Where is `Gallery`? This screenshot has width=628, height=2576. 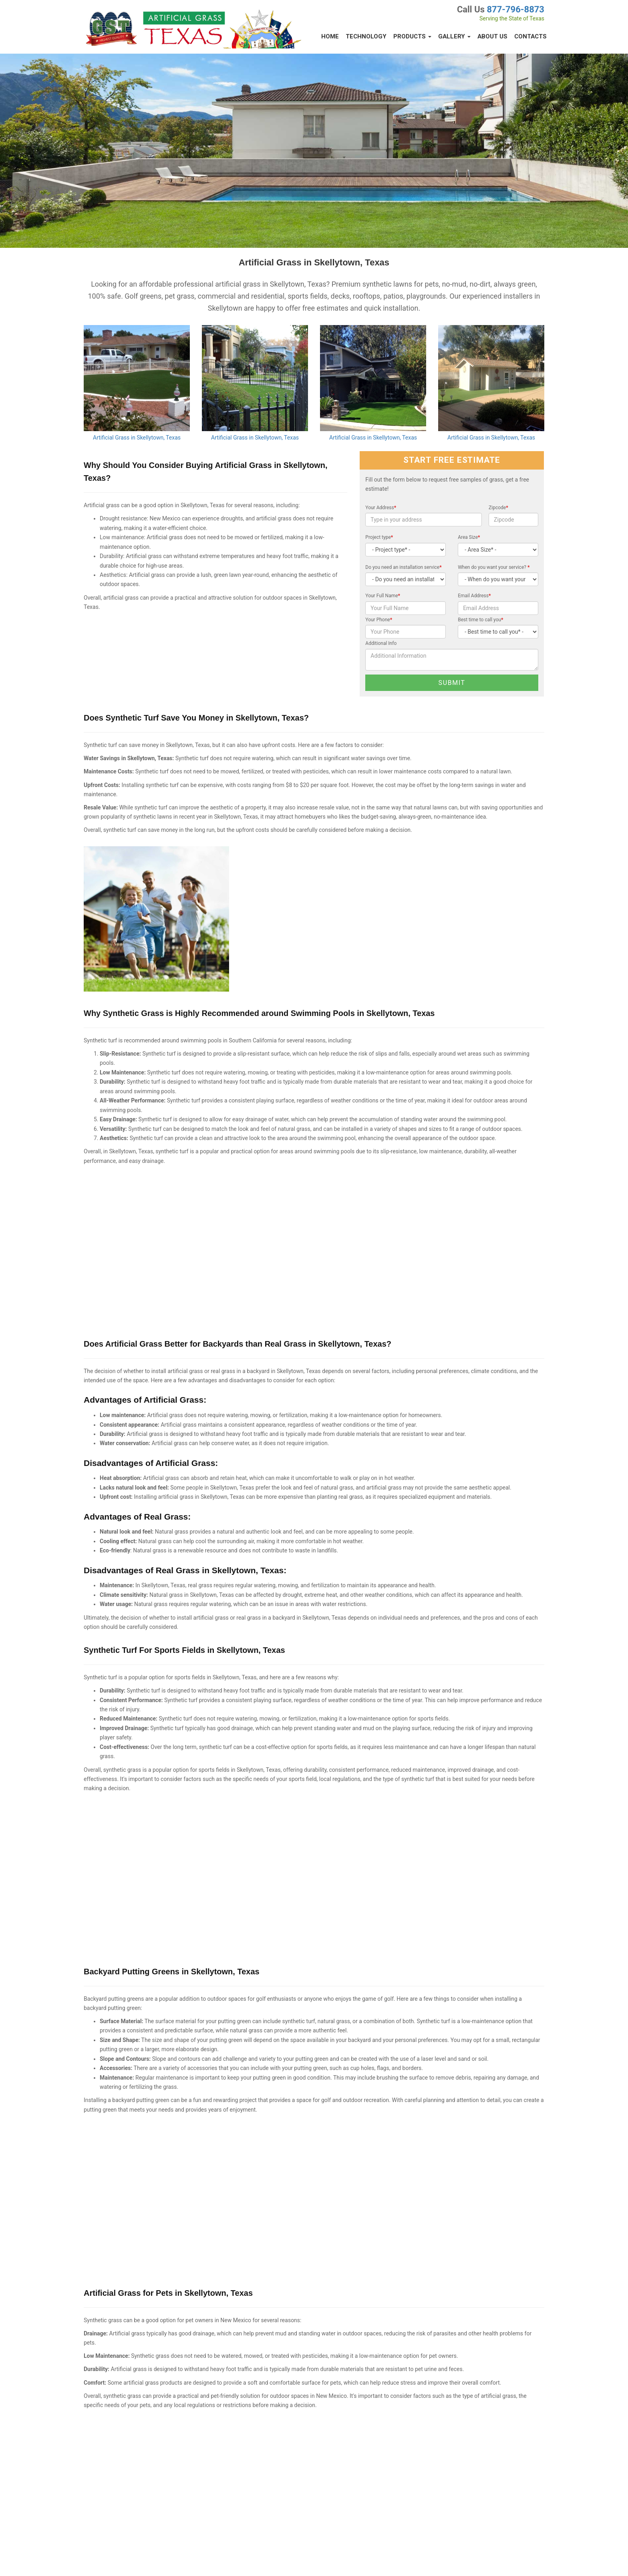
Gallery is located at coordinates (454, 36).